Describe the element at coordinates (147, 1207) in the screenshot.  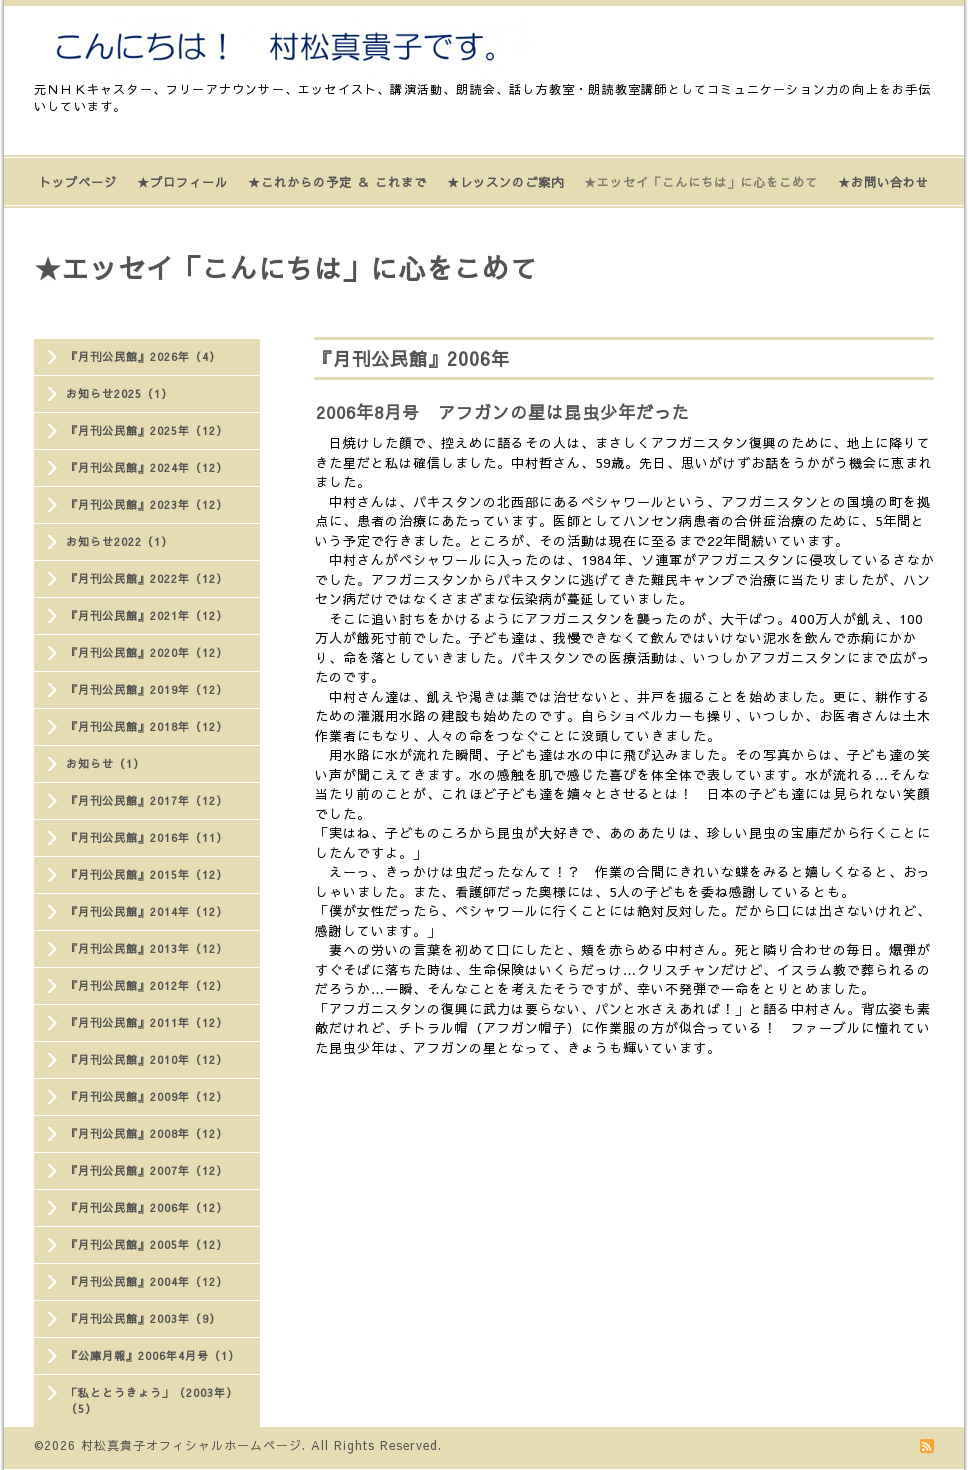
I see `『月刊公民館』2006年（12）` at that location.